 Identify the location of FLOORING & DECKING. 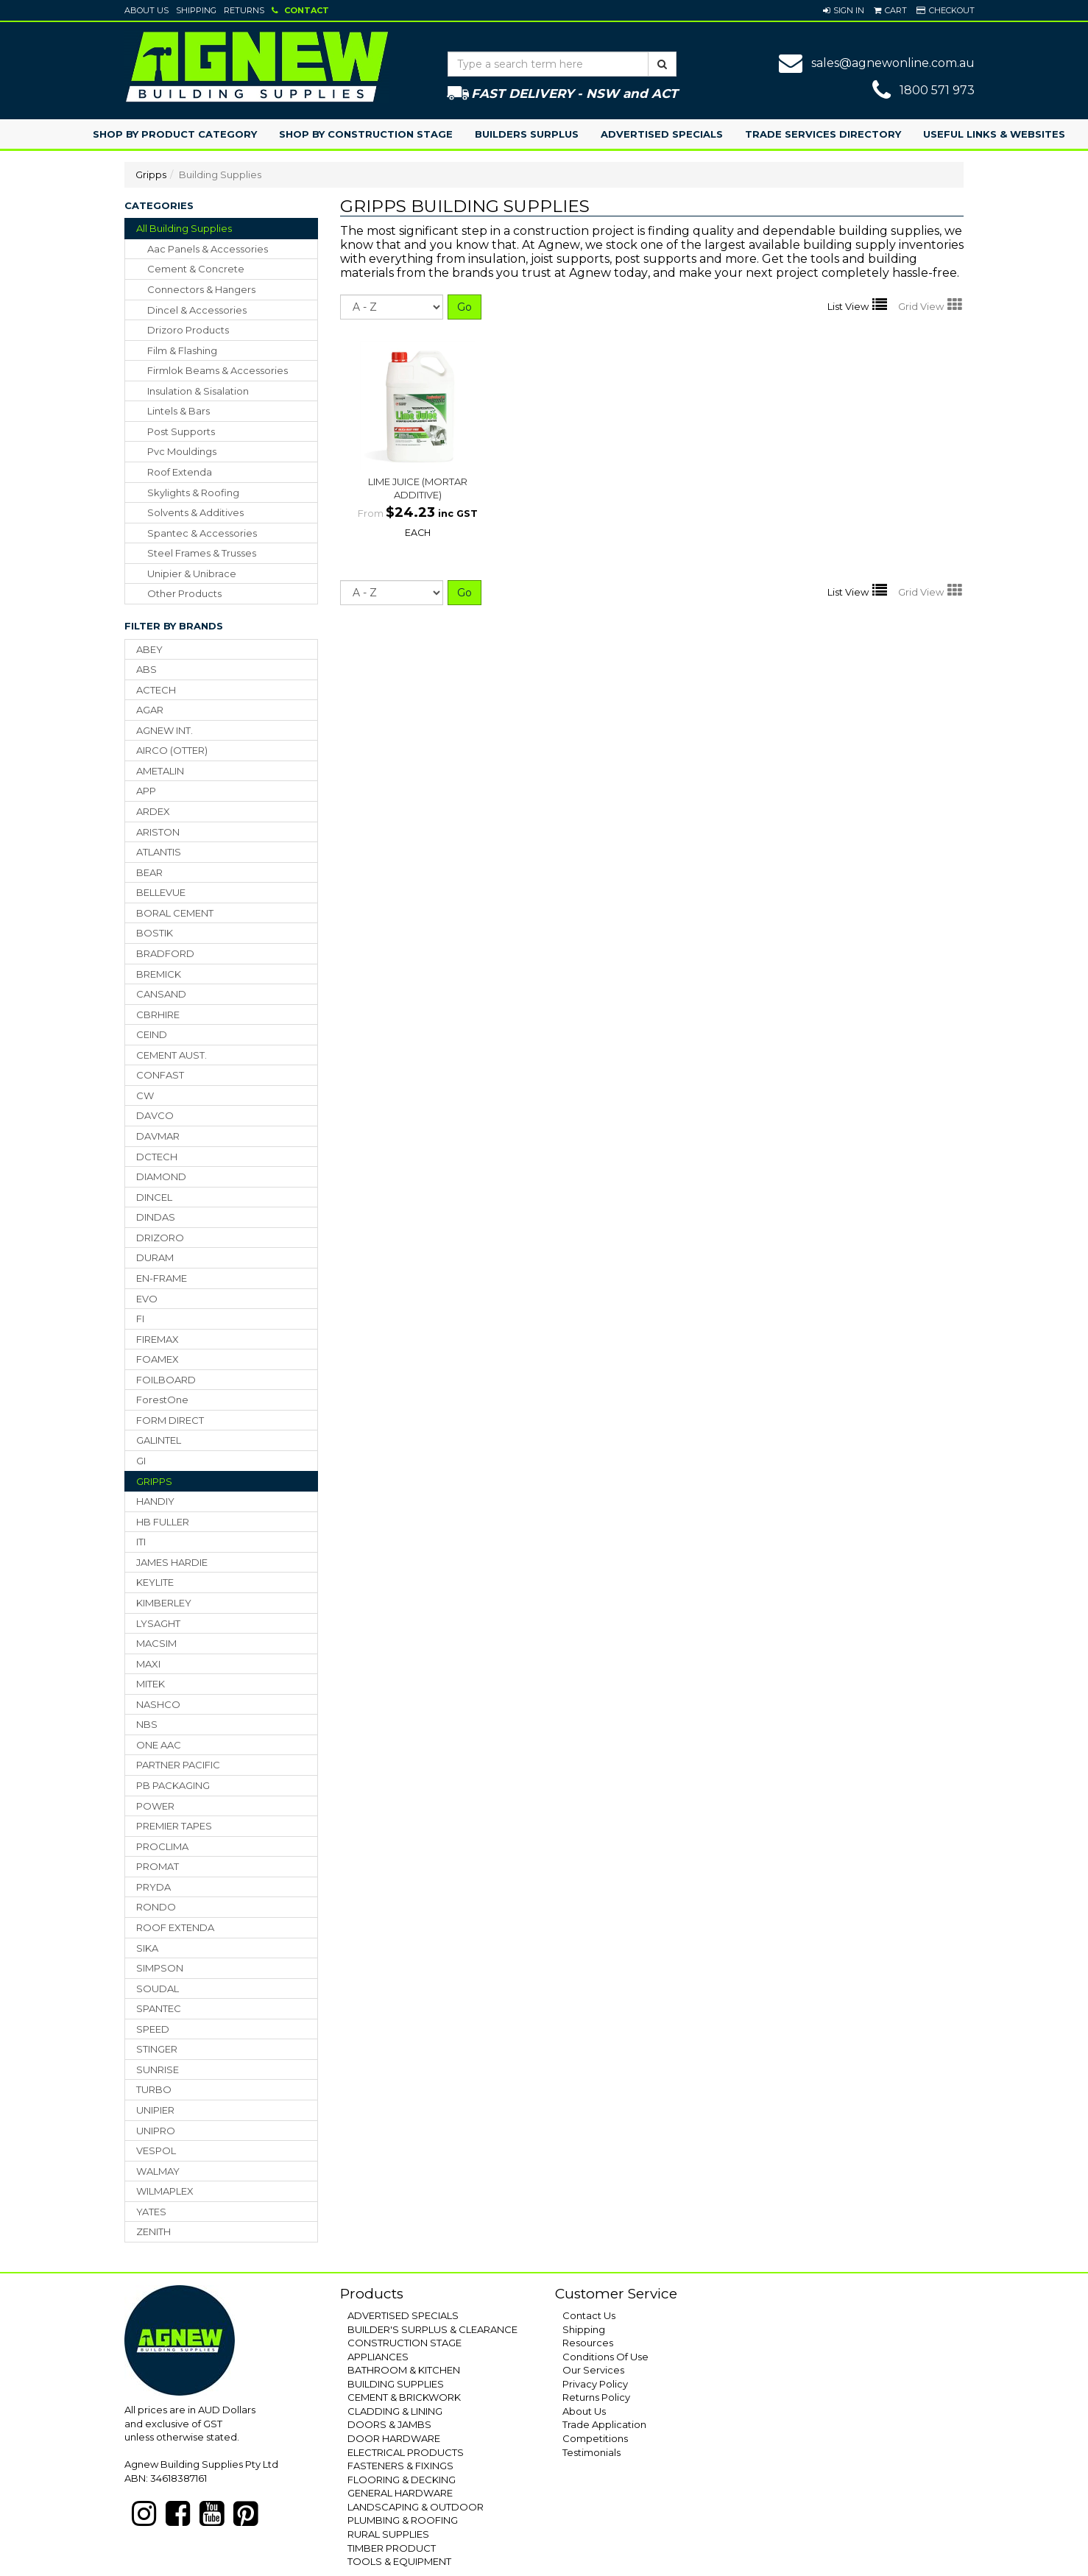
(401, 2479).